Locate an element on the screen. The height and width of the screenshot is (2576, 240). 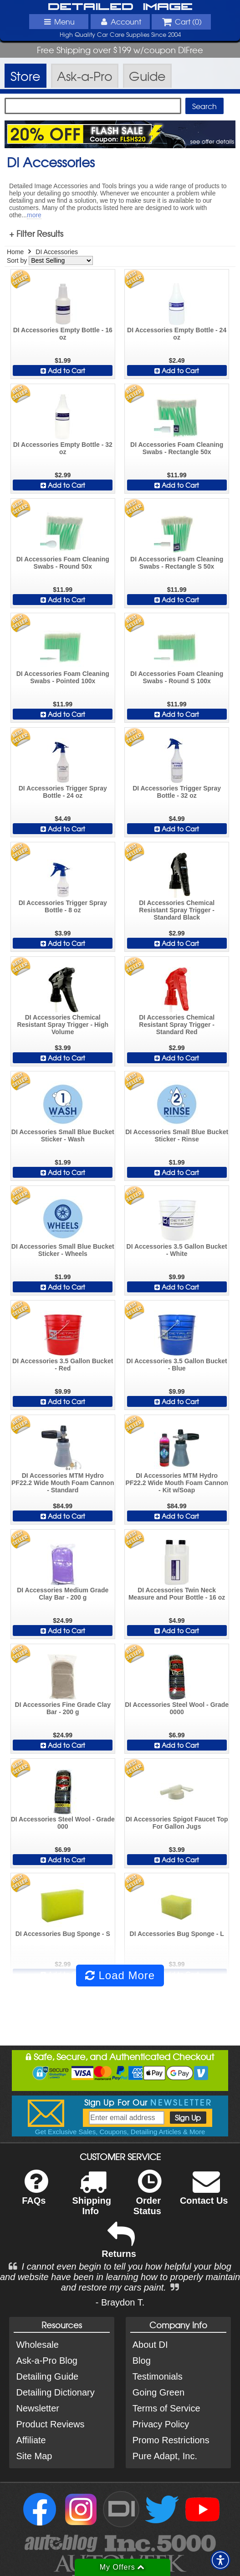
DI Accessories Foam Cleaning Swabs - Pointed 100x is located at coordinates (62, 677).